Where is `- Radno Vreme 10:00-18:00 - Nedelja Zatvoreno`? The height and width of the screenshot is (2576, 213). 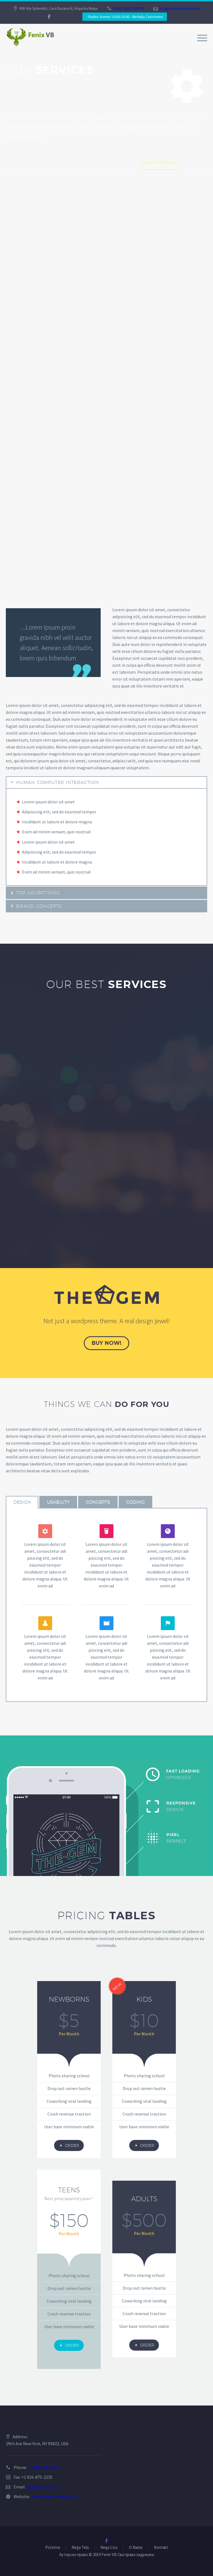
- Radno Vreme 10:00-18:00 - Nedelja Zatvoreno is located at coordinates (124, 16).